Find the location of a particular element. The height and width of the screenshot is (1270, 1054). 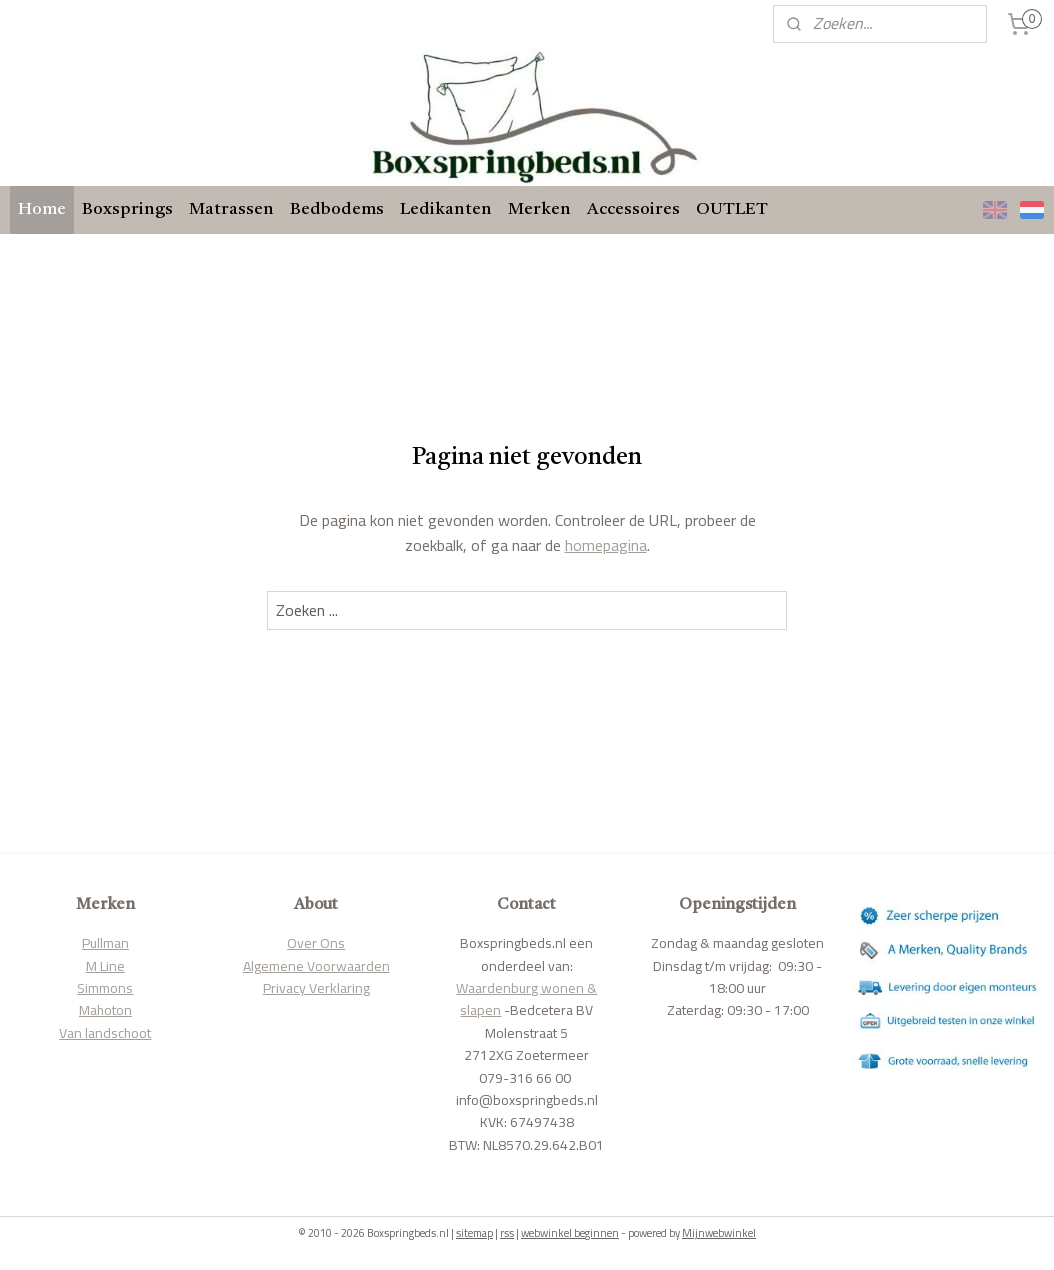

Ledikanten is located at coordinates (446, 209).